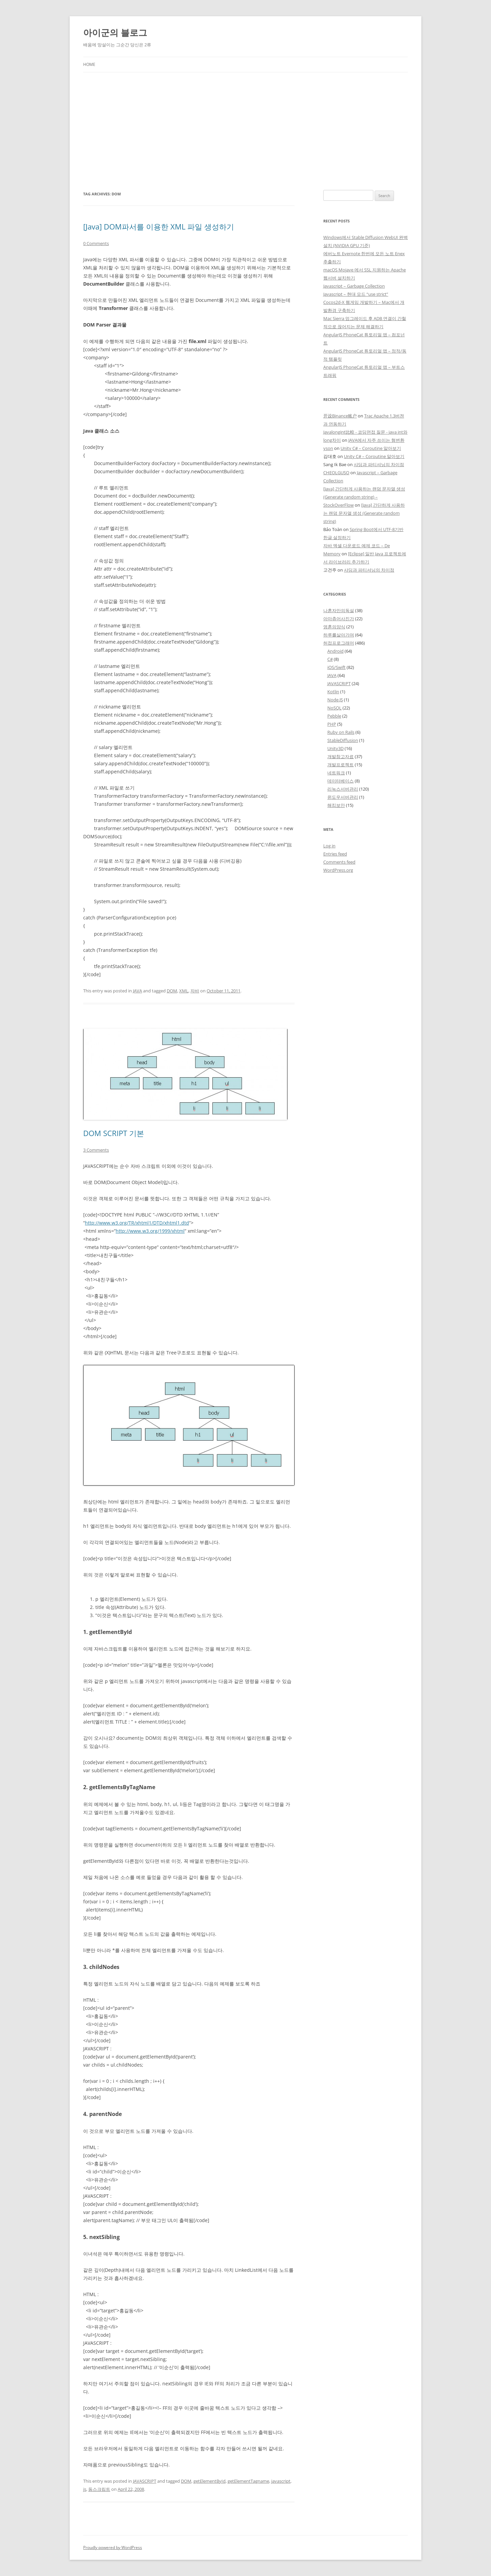 The width and height of the screenshot is (491, 2576). What do you see at coordinates (342, 789) in the screenshot?
I see `리눅스서버관리` at bounding box center [342, 789].